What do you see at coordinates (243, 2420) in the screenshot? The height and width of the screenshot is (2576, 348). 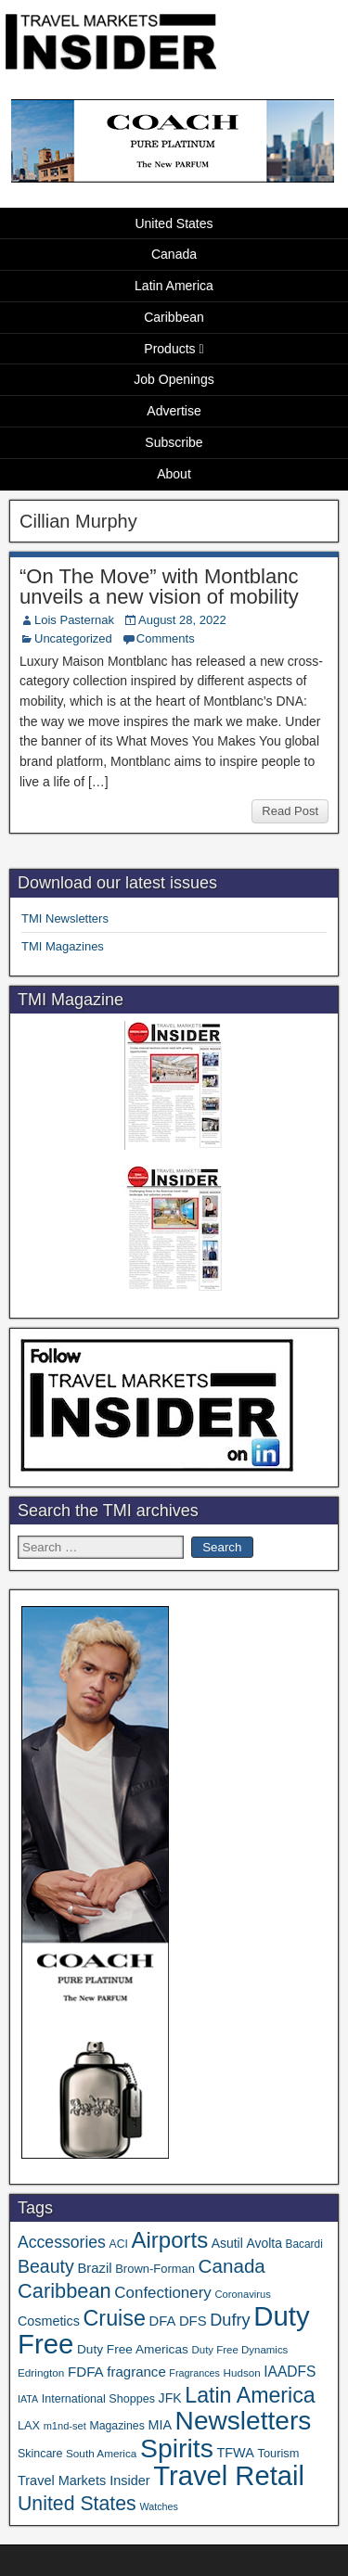 I see `Newsletters [Newsletters (536 items)]` at bounding box center [243, 2420].